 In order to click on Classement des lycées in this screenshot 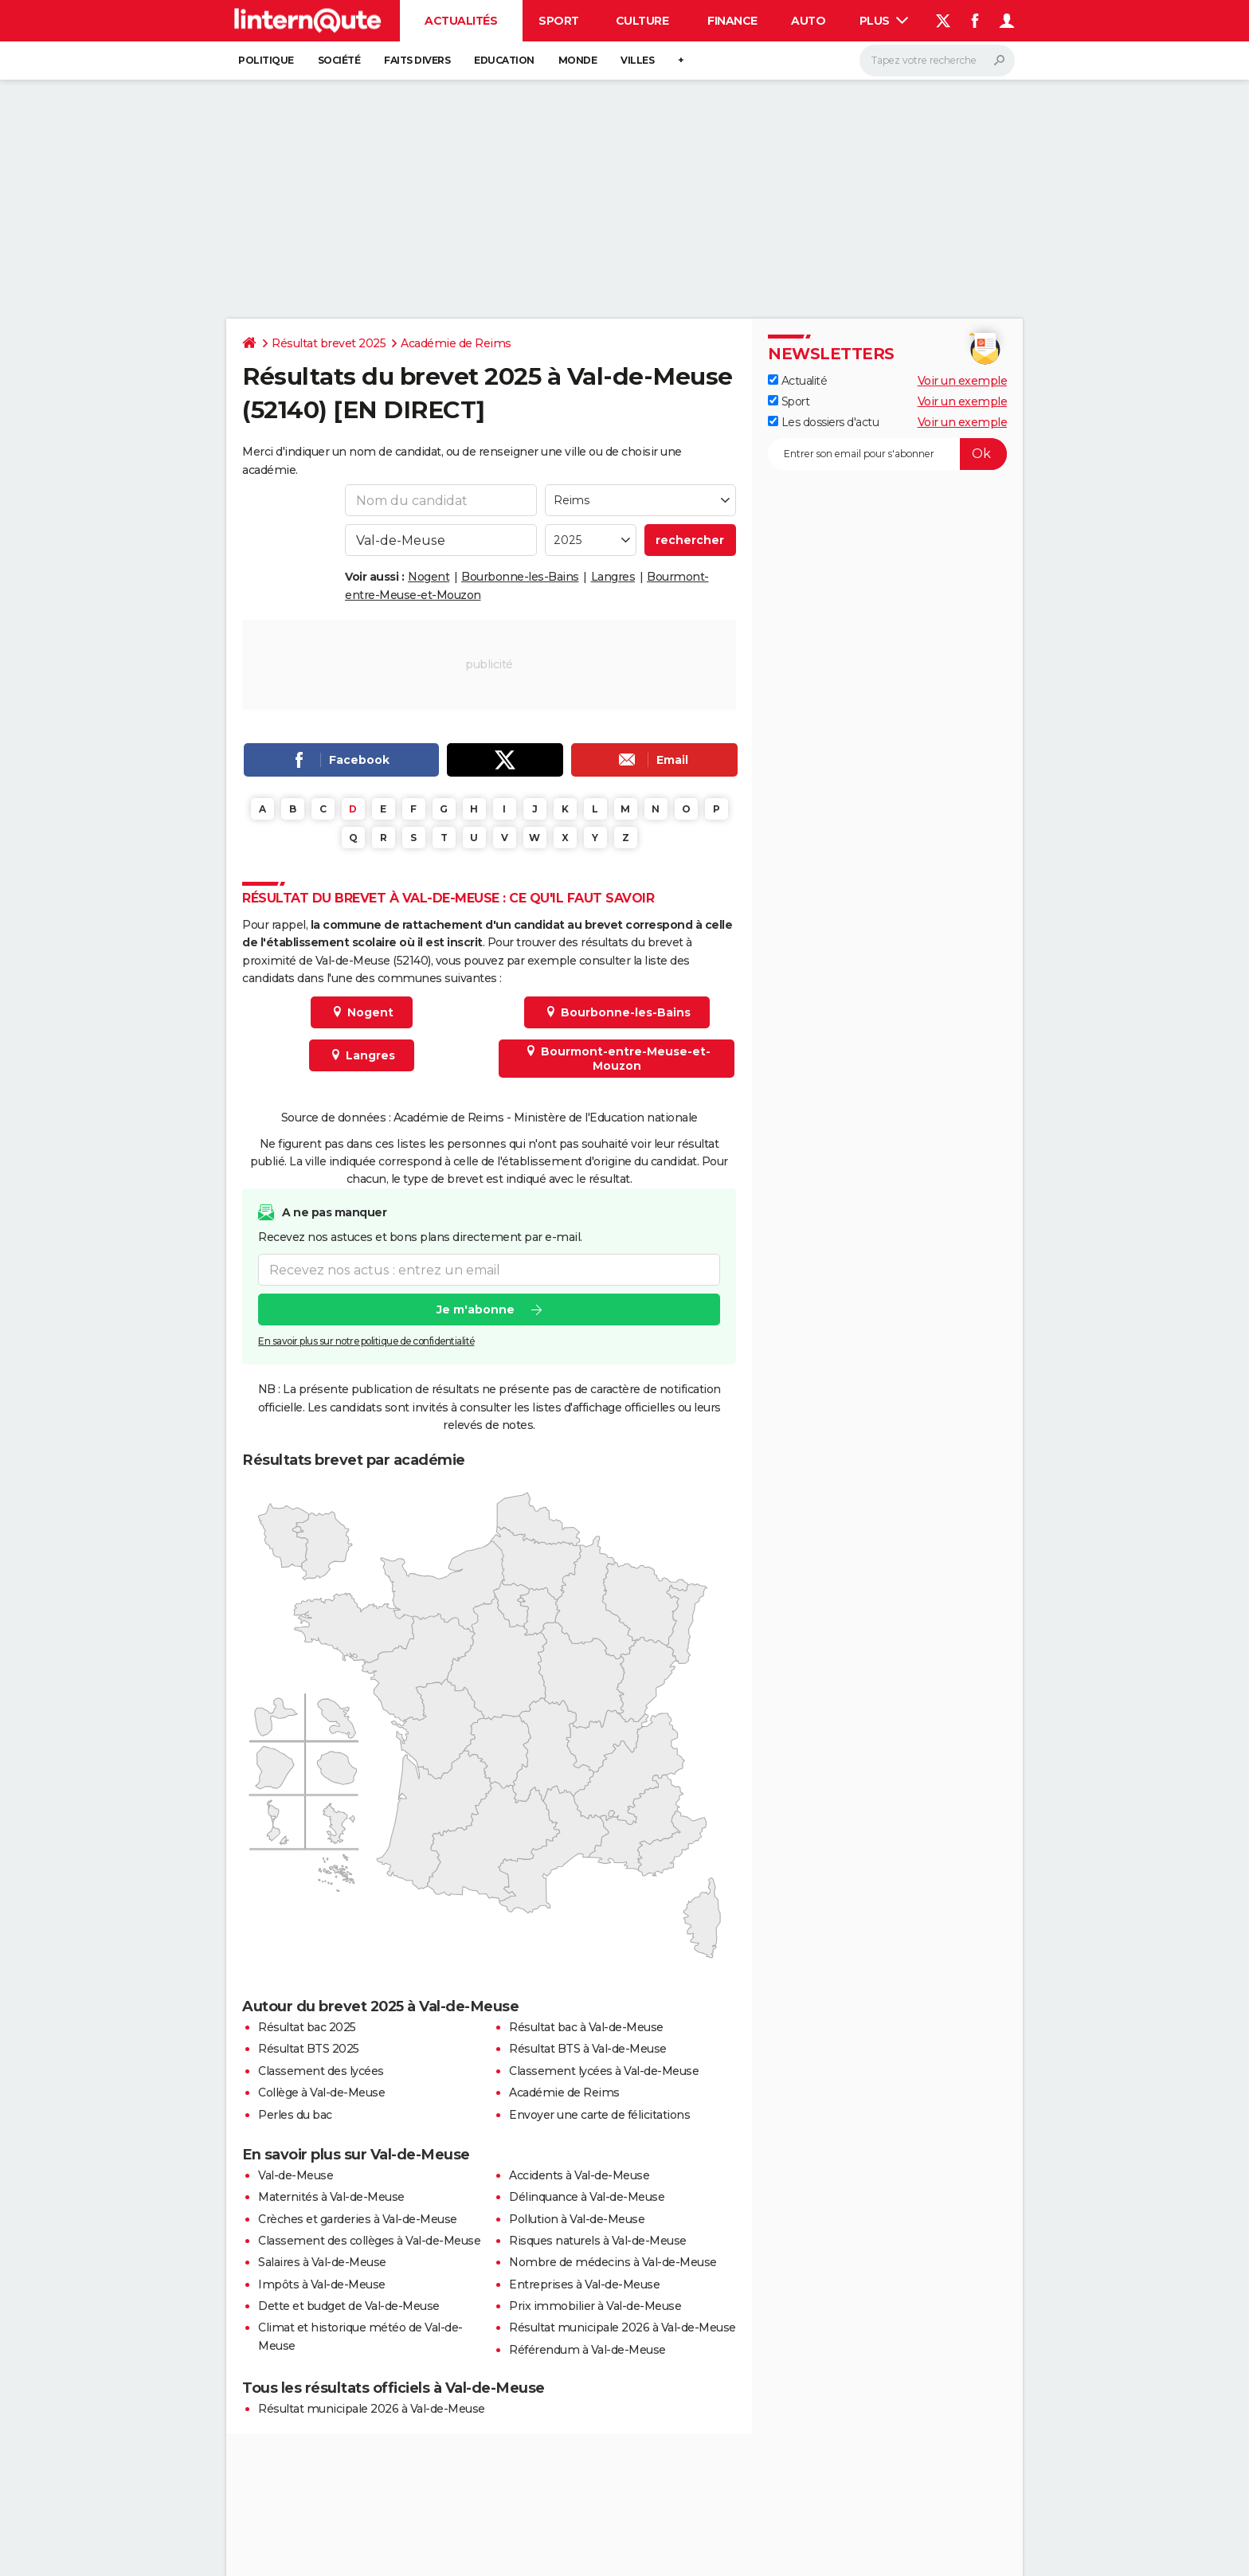, I will do `click(321, 2071)`.